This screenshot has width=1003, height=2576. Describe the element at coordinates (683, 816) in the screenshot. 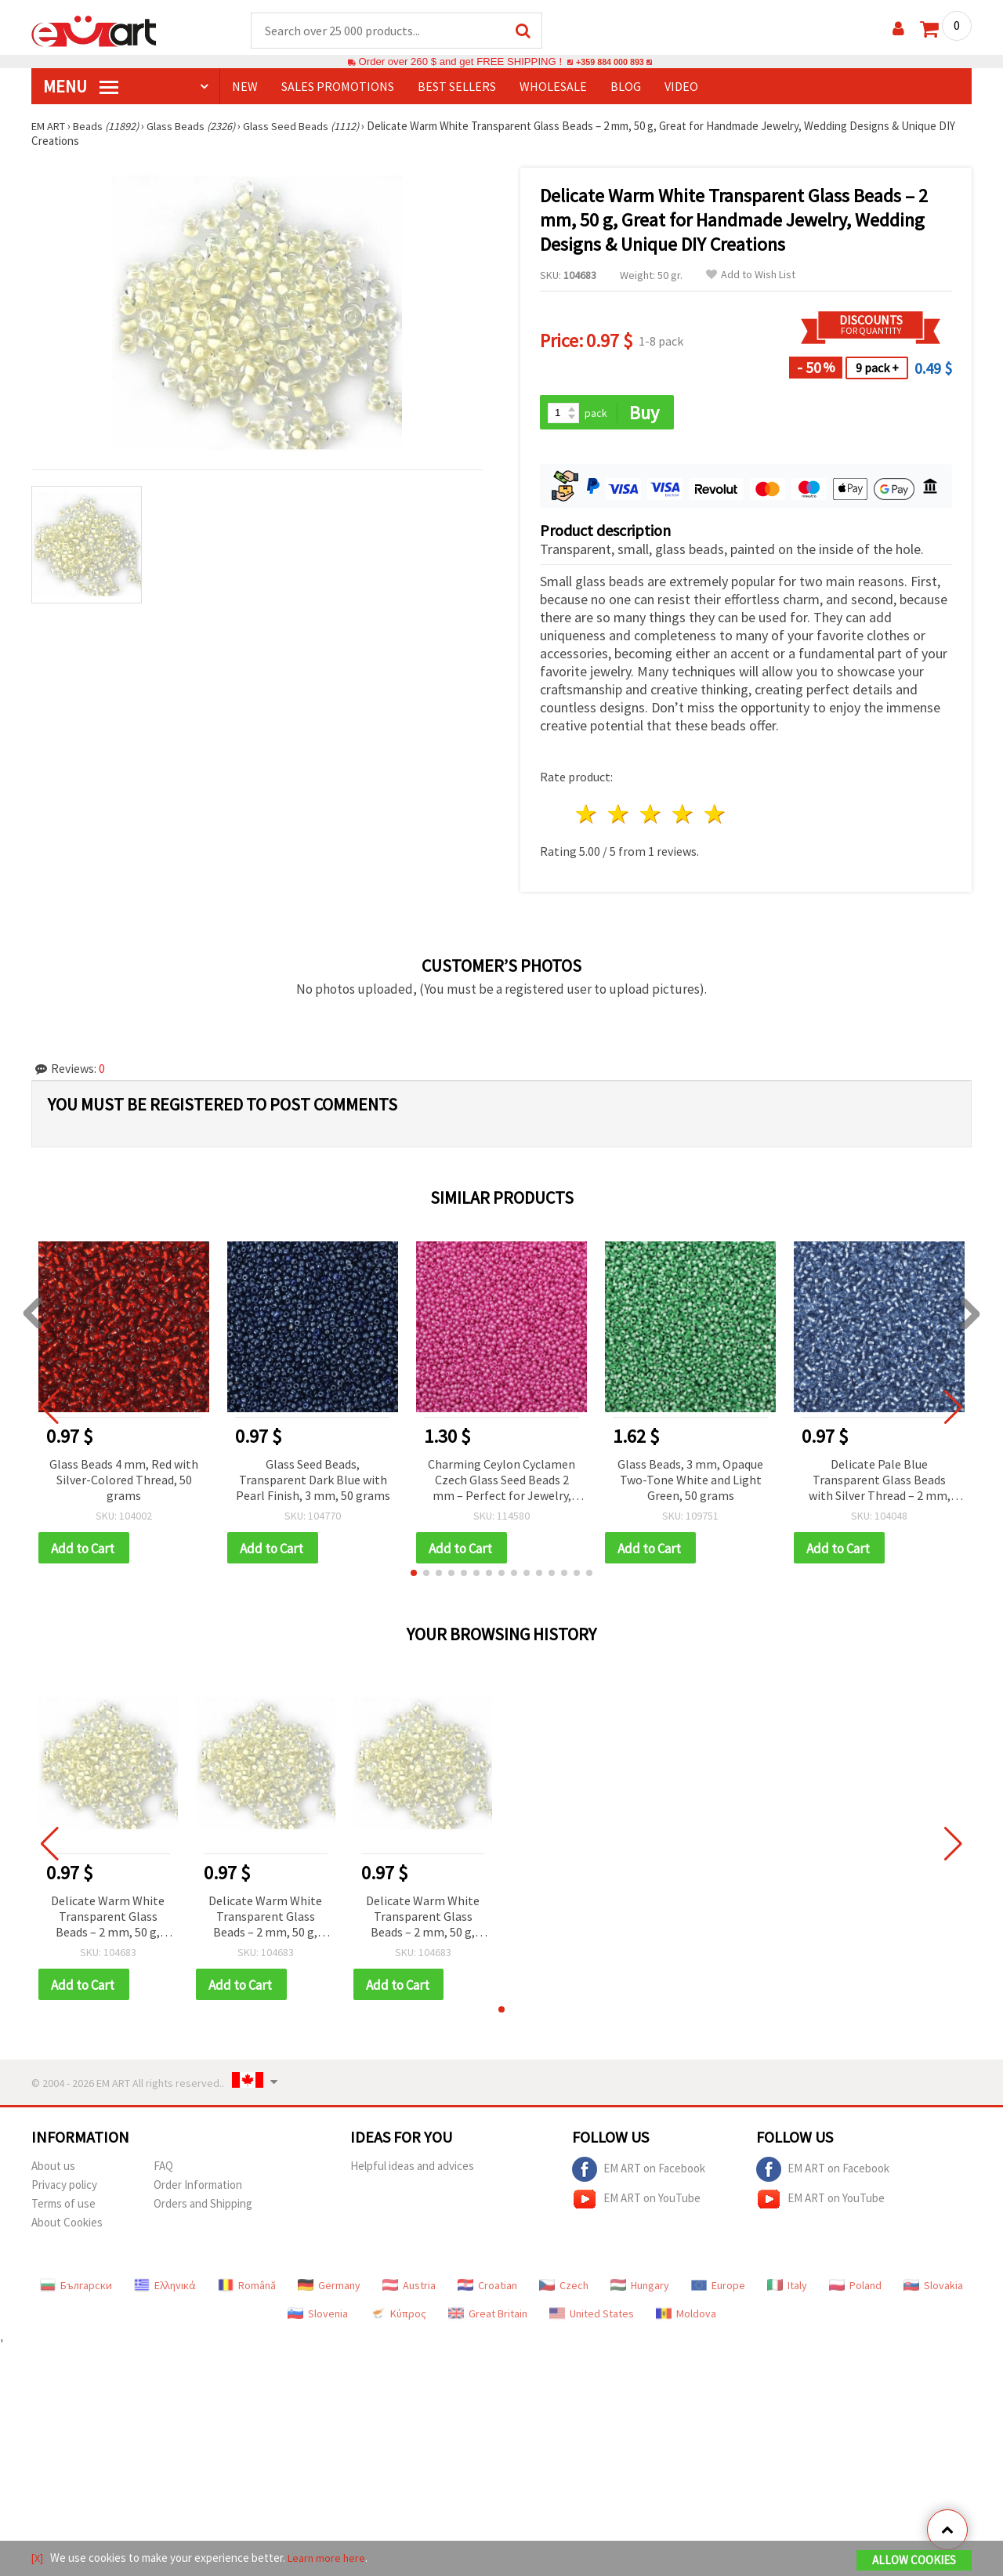

I see `4 stars` at that location.